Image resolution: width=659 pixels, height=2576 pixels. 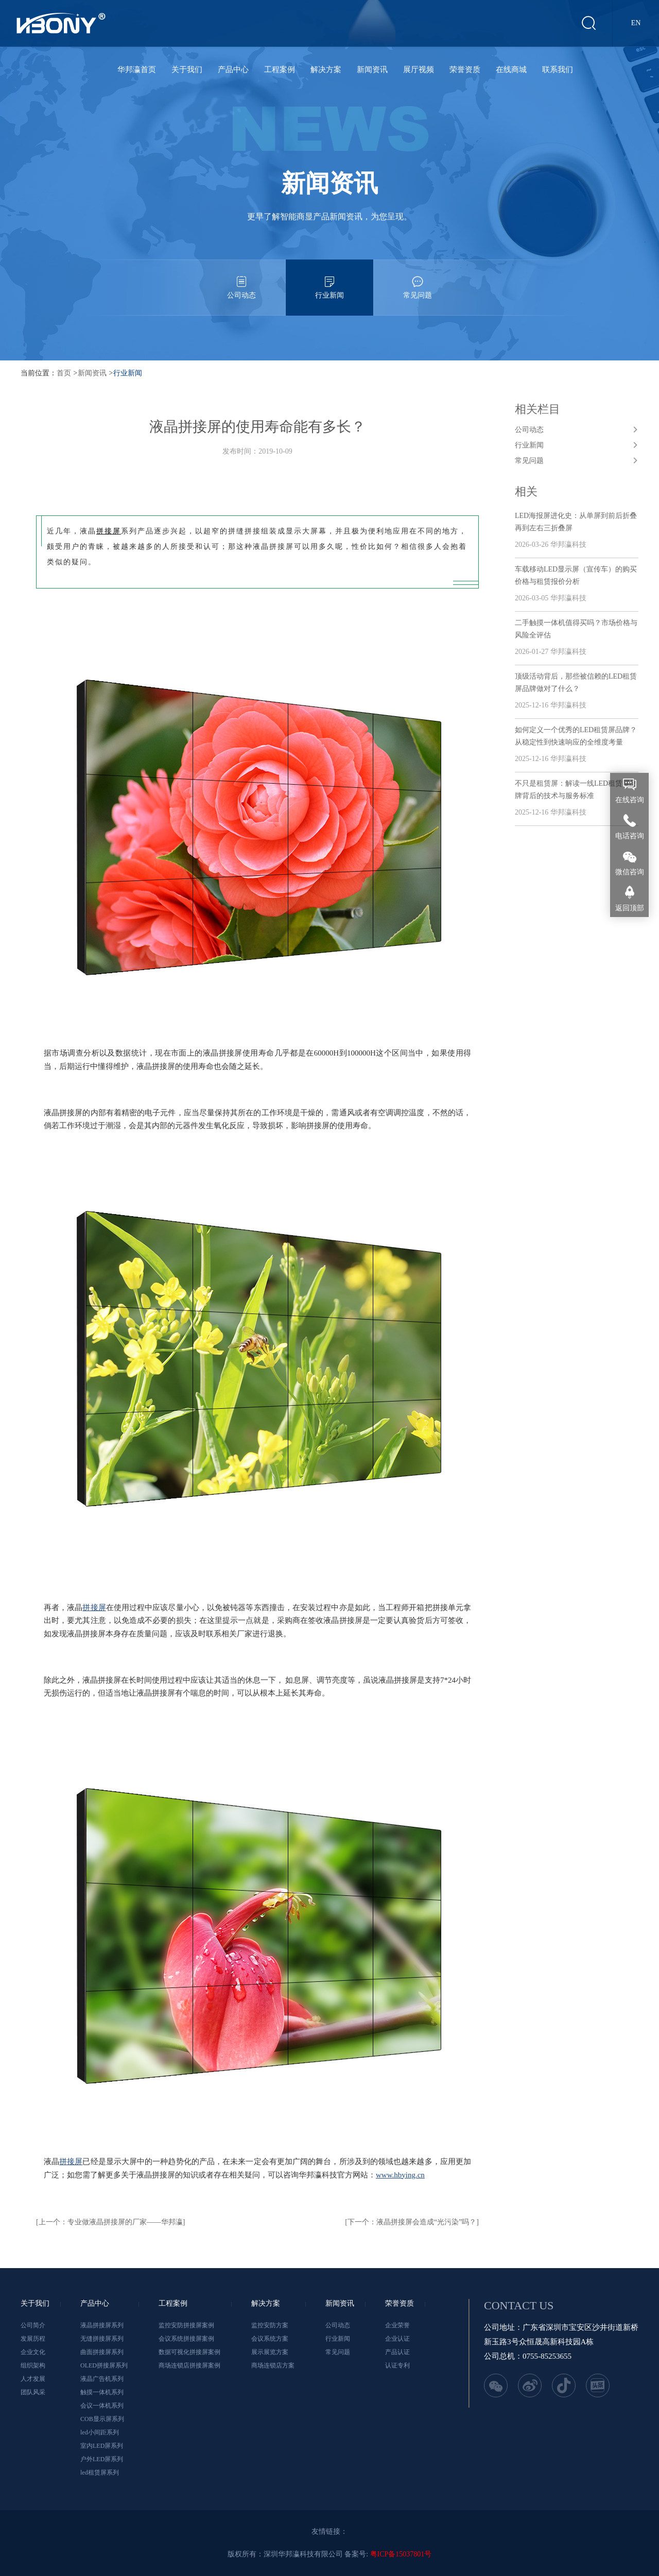 What do you see at coordinates (511, 69) in the screenshot?
I see `在线商城` at bounding box center [511, 69].